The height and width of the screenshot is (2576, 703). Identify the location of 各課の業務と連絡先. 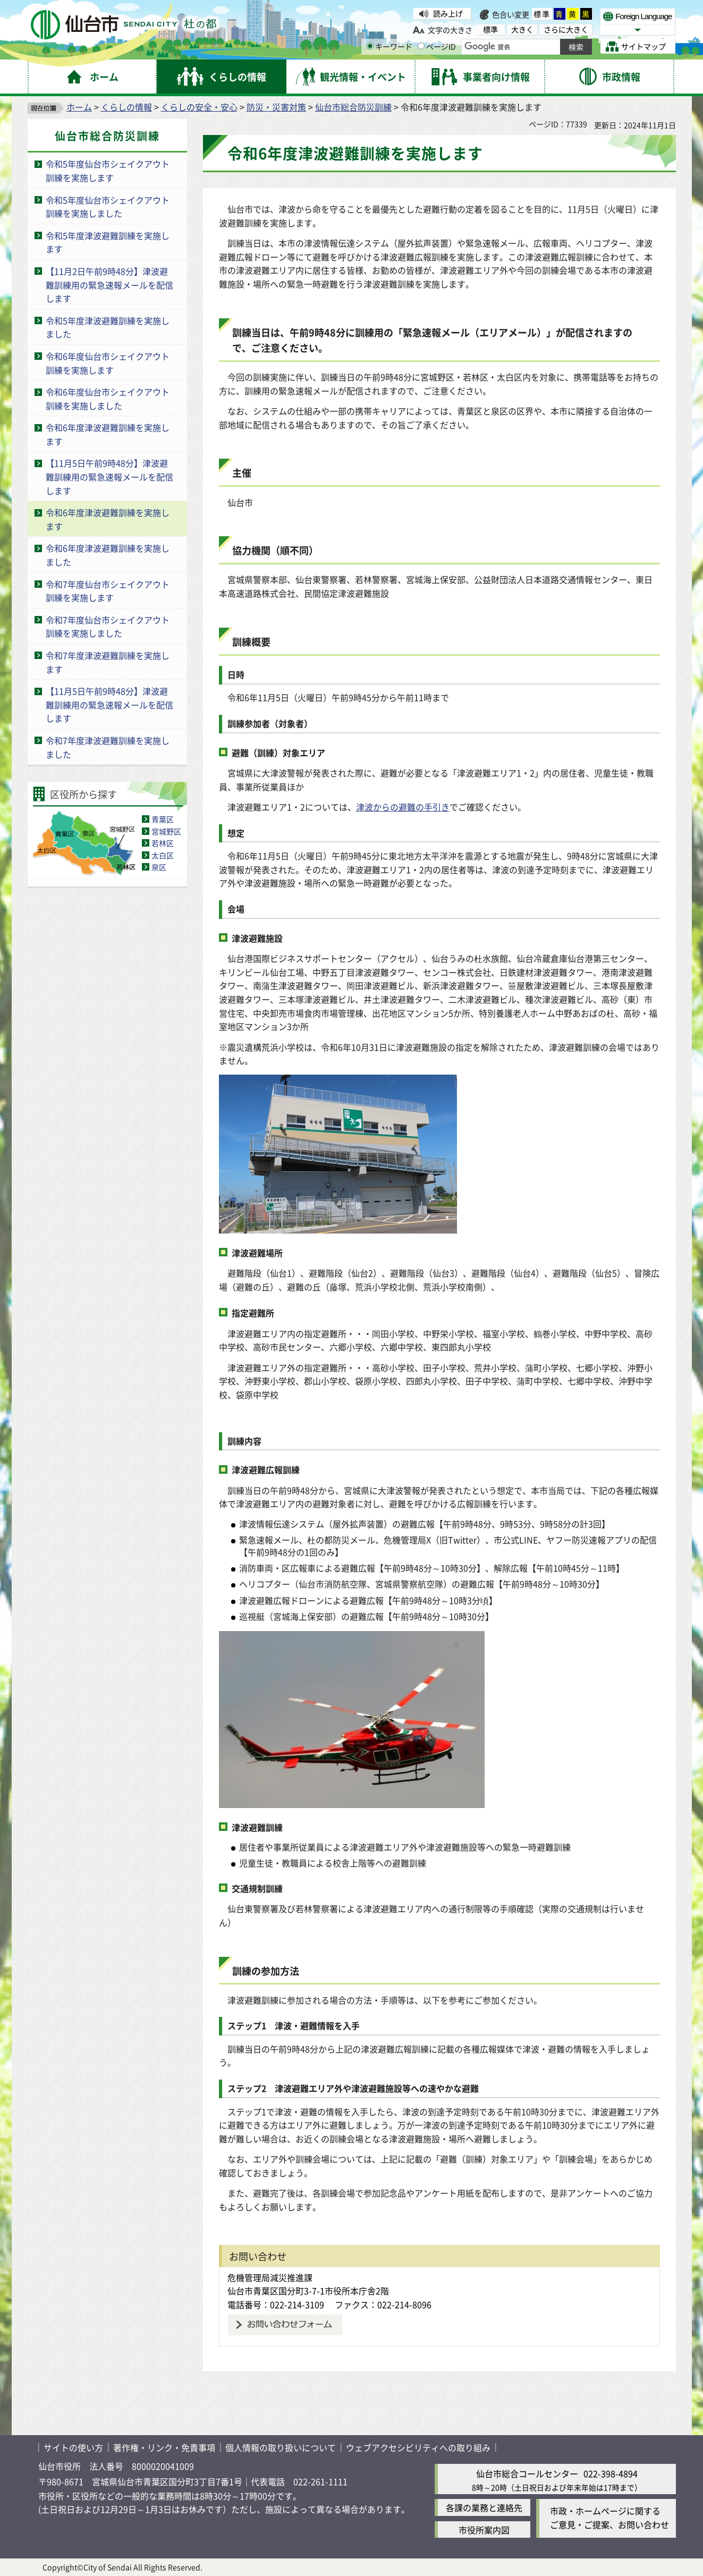
(484, 2507).